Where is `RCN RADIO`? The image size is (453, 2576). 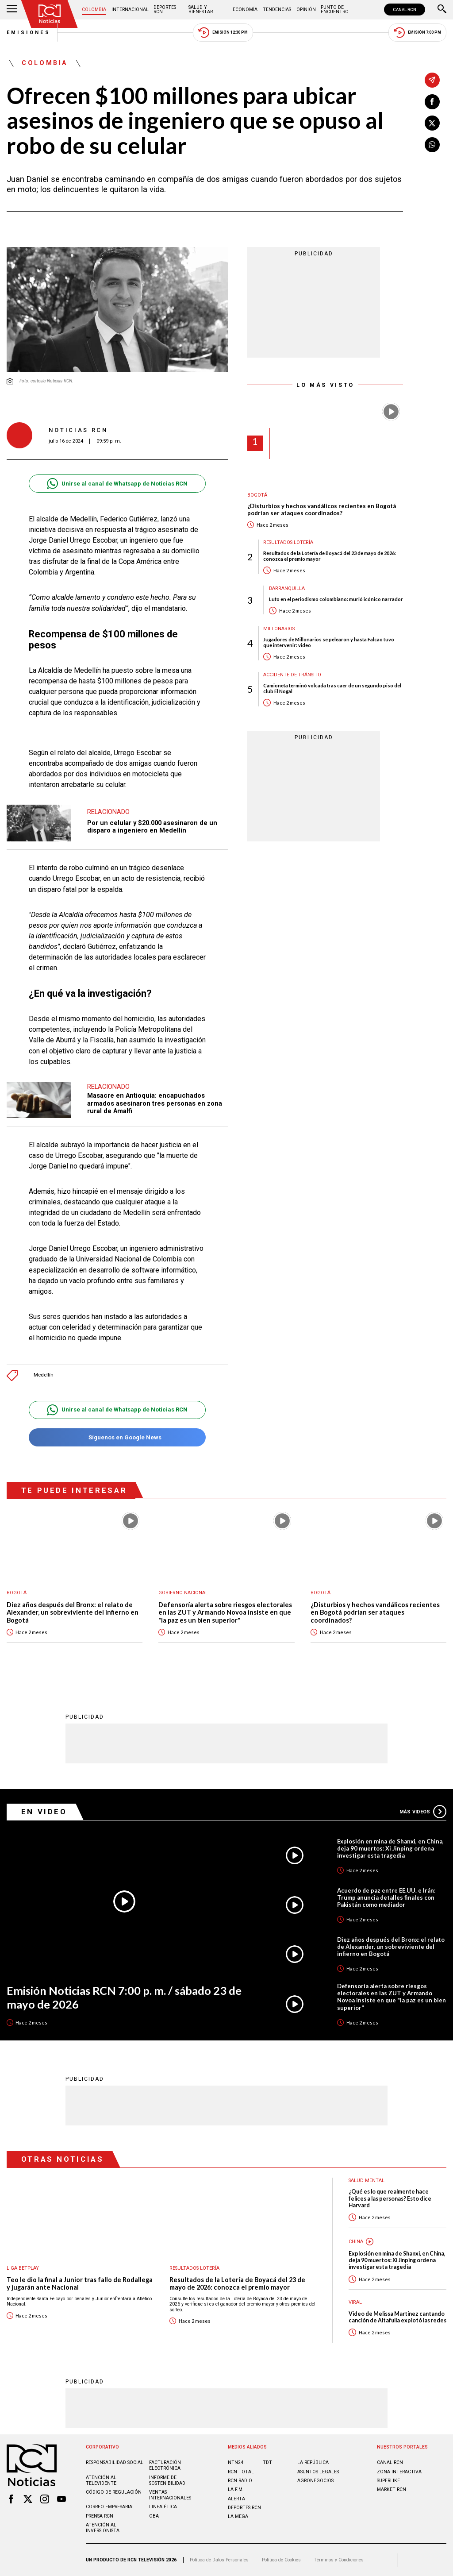 RCN RADIO is located at coordinates (240, 2480).